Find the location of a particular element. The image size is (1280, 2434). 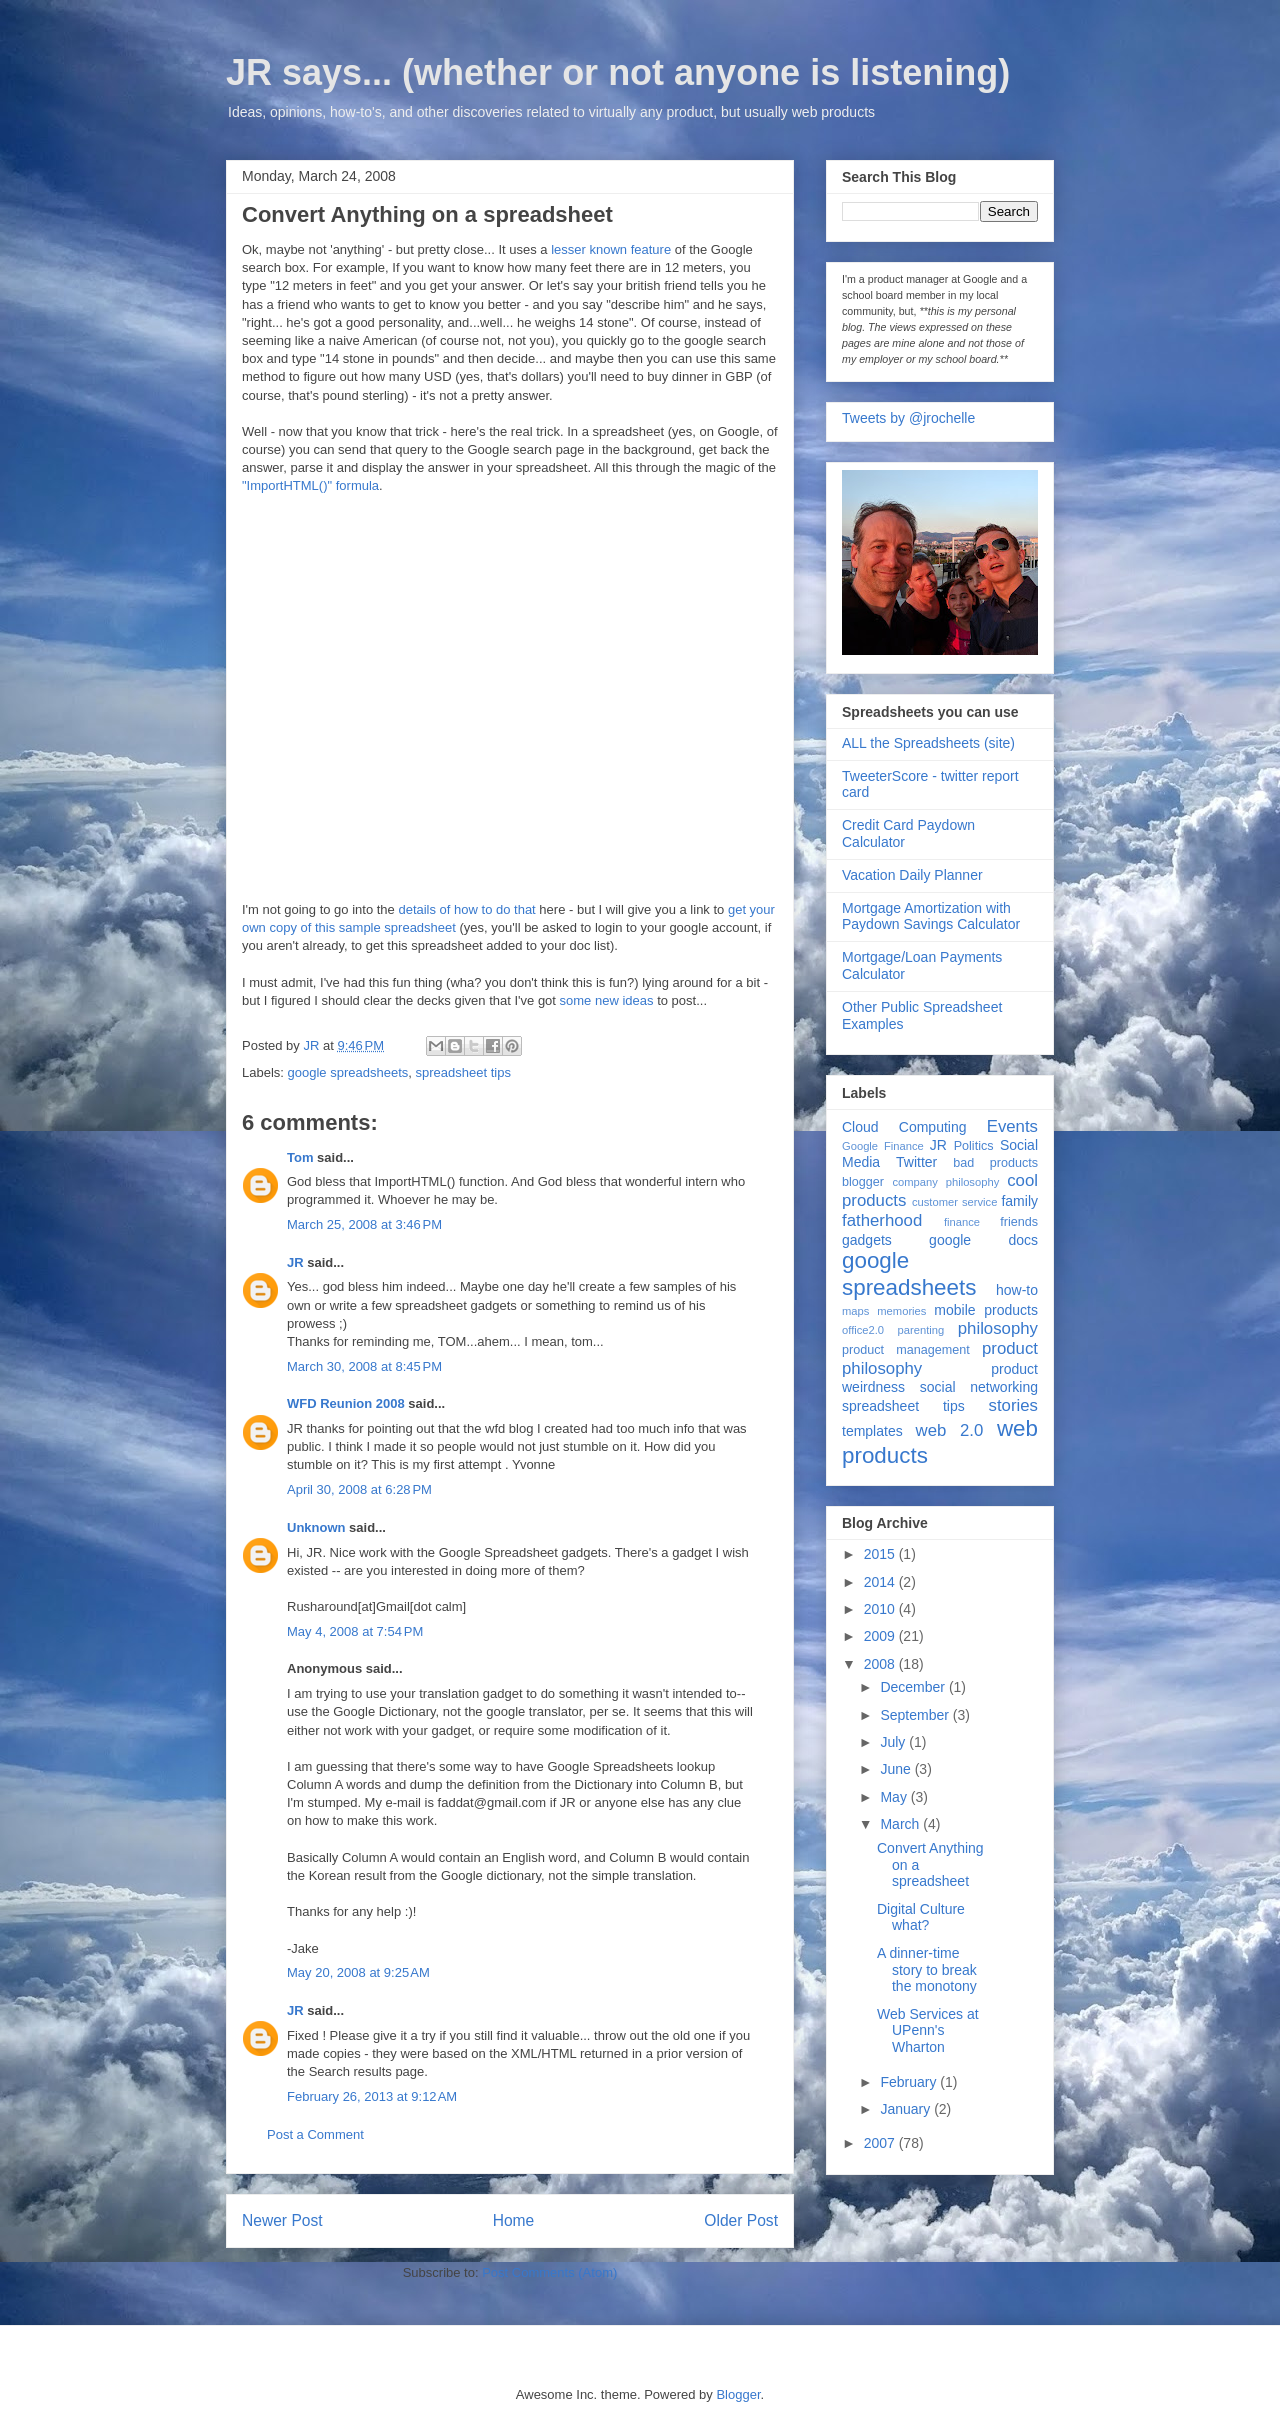

fatherhood is located at coordinates (882, 1220).